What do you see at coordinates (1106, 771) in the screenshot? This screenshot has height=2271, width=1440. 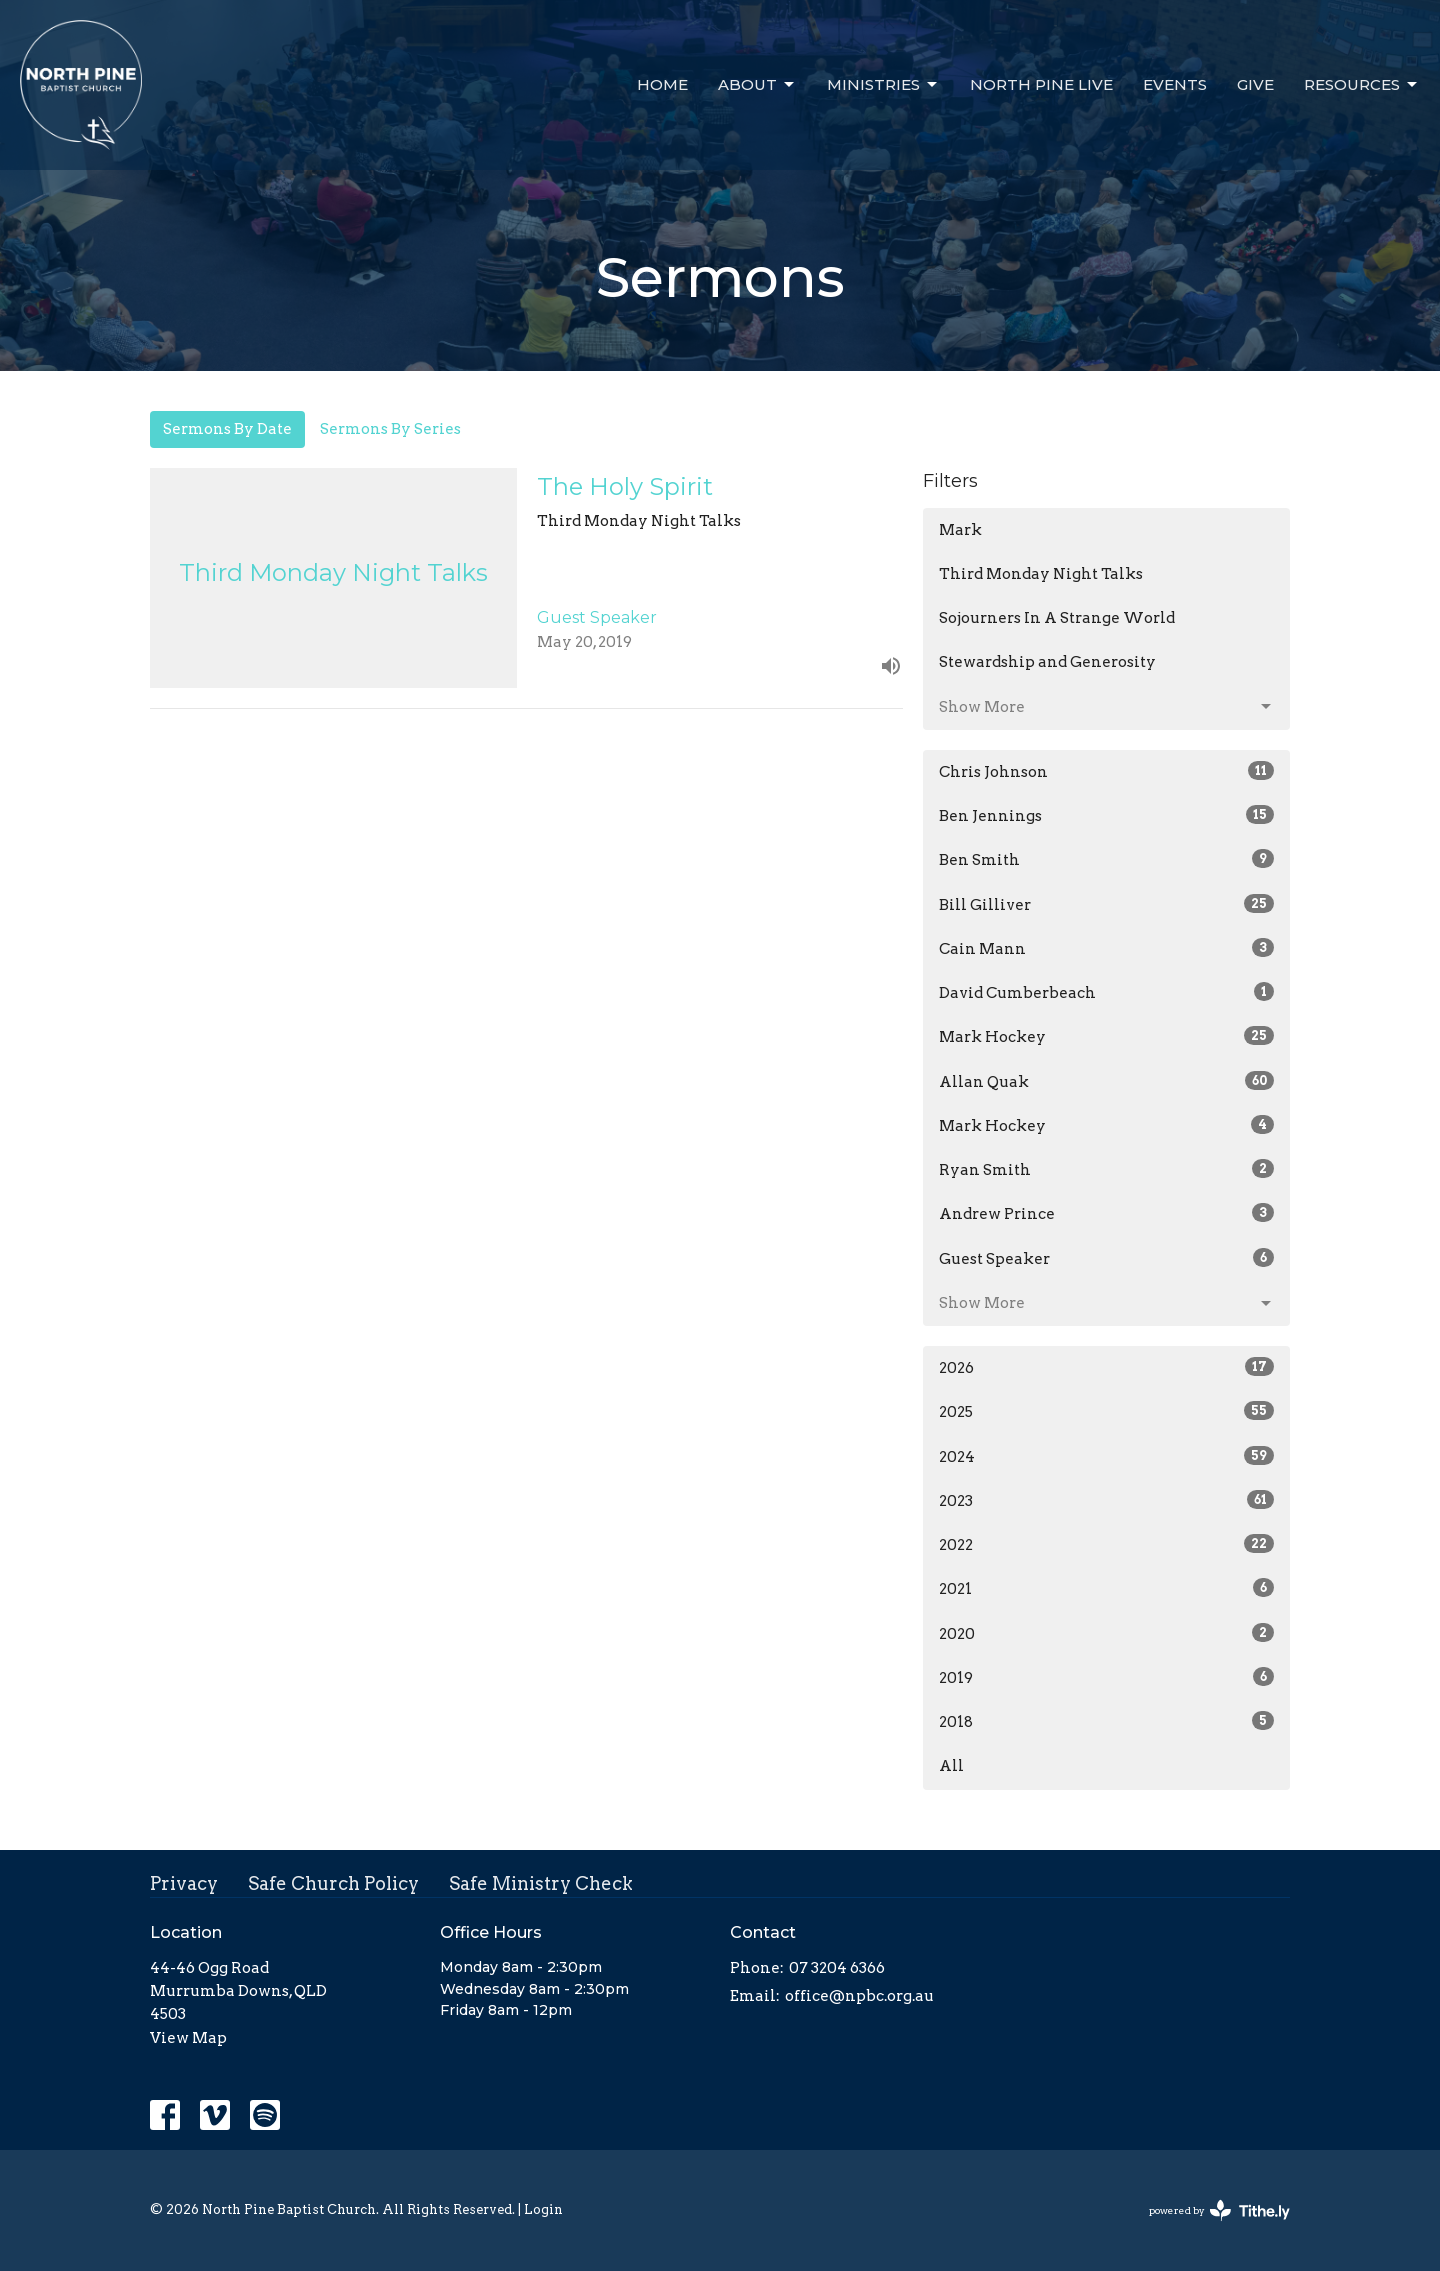 I see `Chris Johnson` at bounding box center [1106, 771].